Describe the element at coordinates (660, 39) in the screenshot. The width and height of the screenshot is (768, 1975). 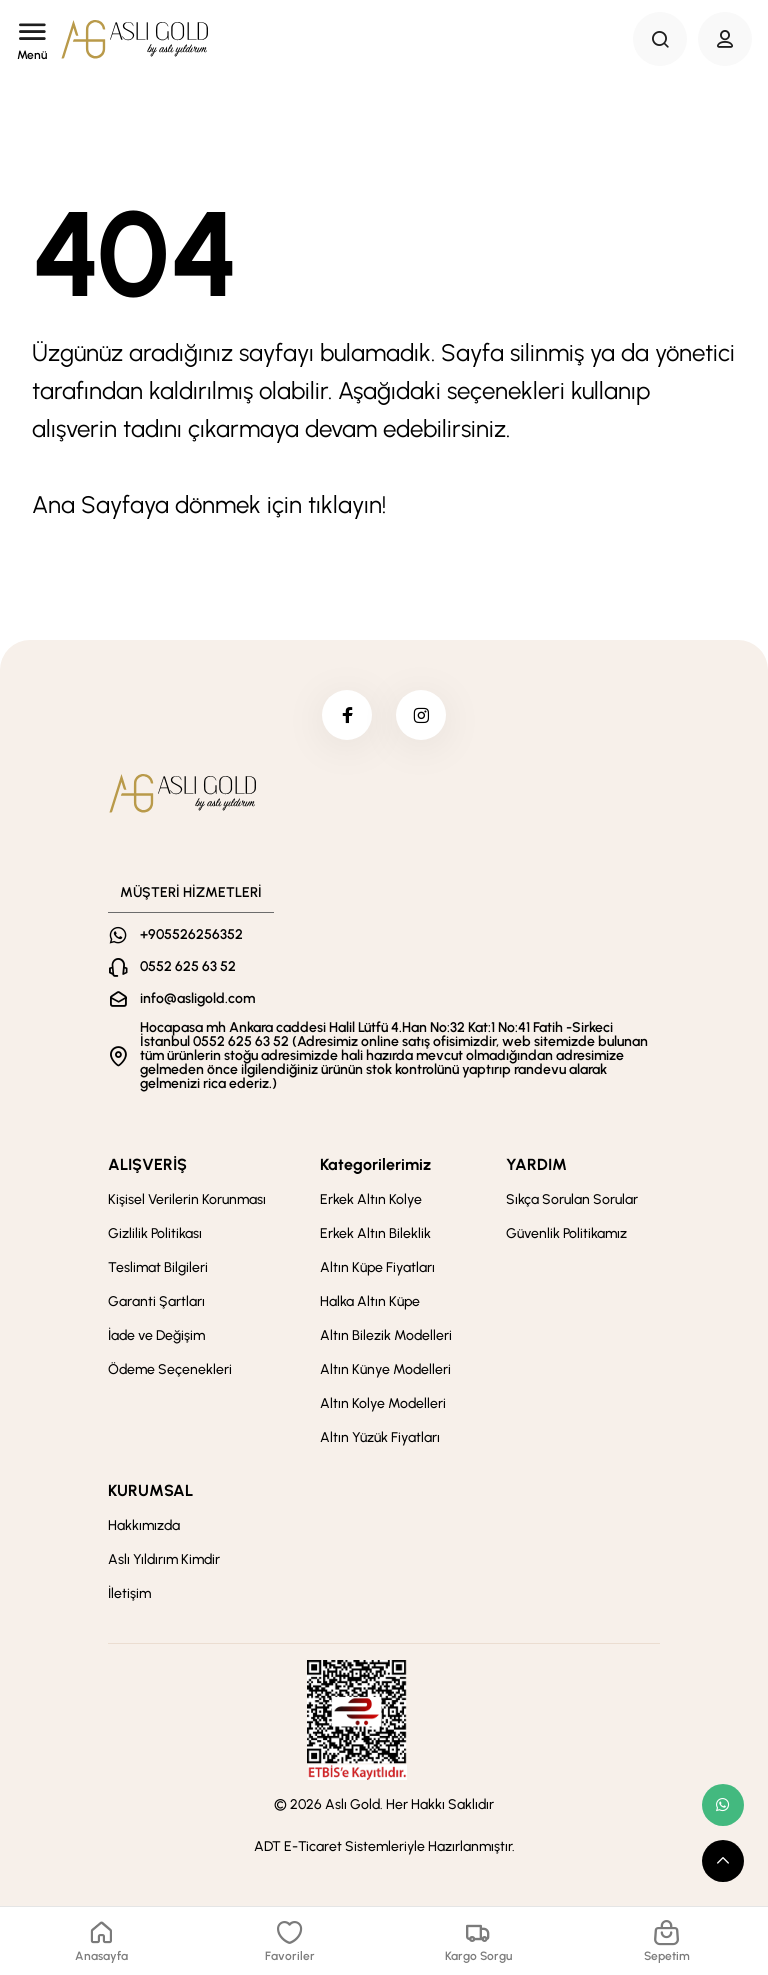
I see `[Search Button]` at that location.